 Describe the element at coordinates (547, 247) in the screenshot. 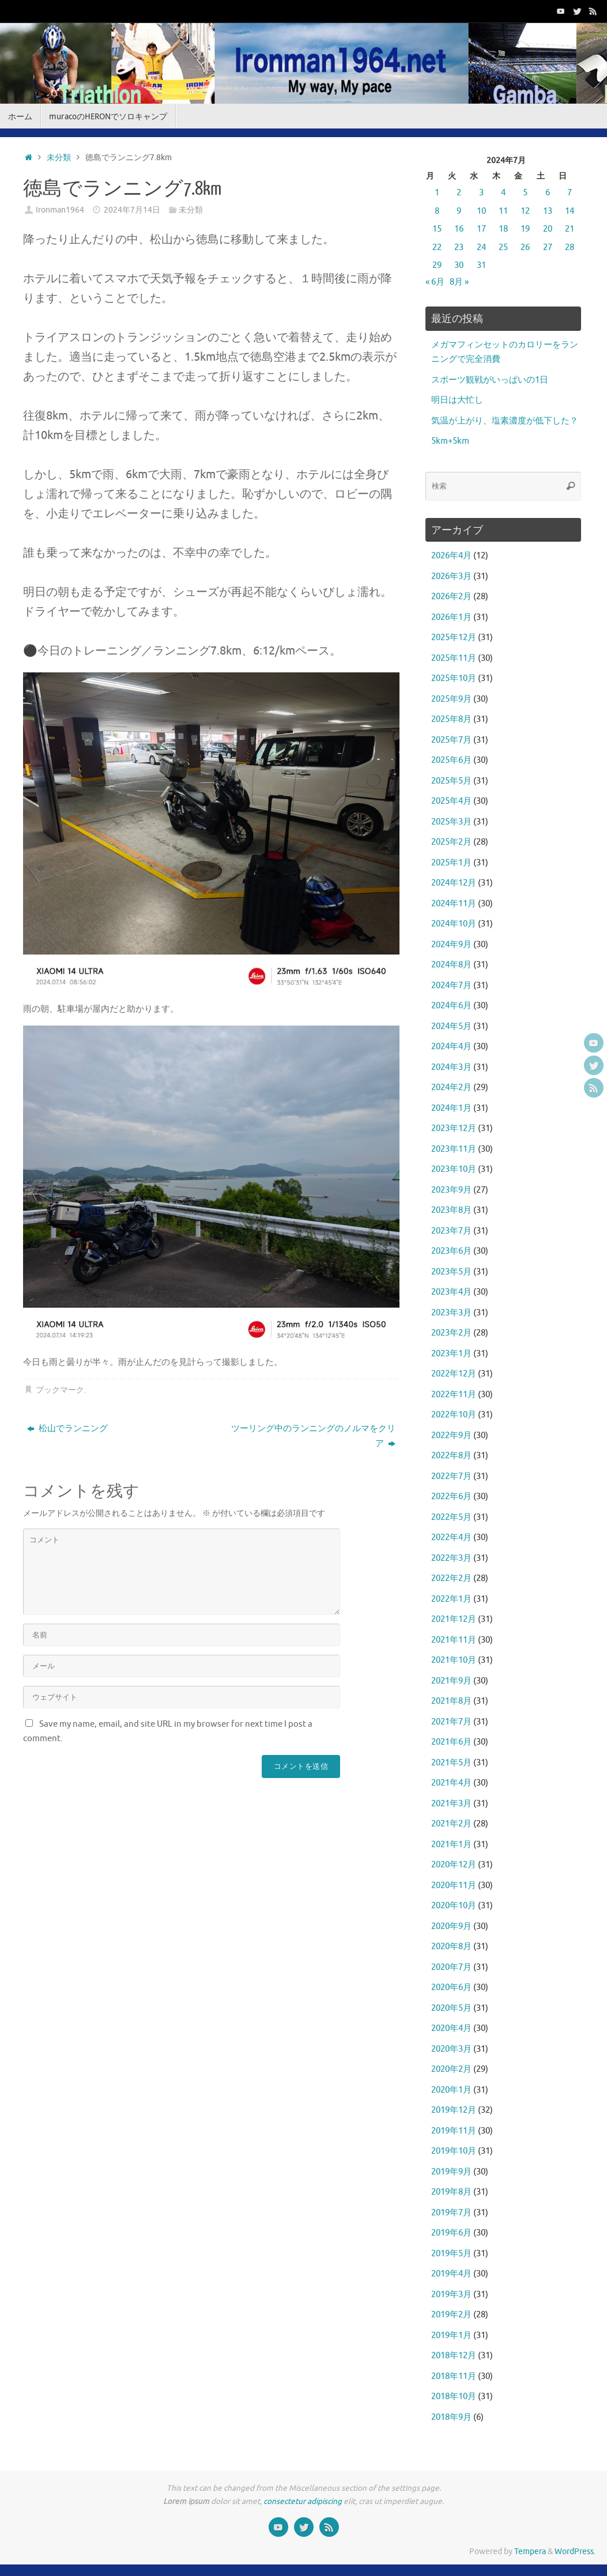

I see `27 [2024年7月27日 に投稿を公開]` at that location.